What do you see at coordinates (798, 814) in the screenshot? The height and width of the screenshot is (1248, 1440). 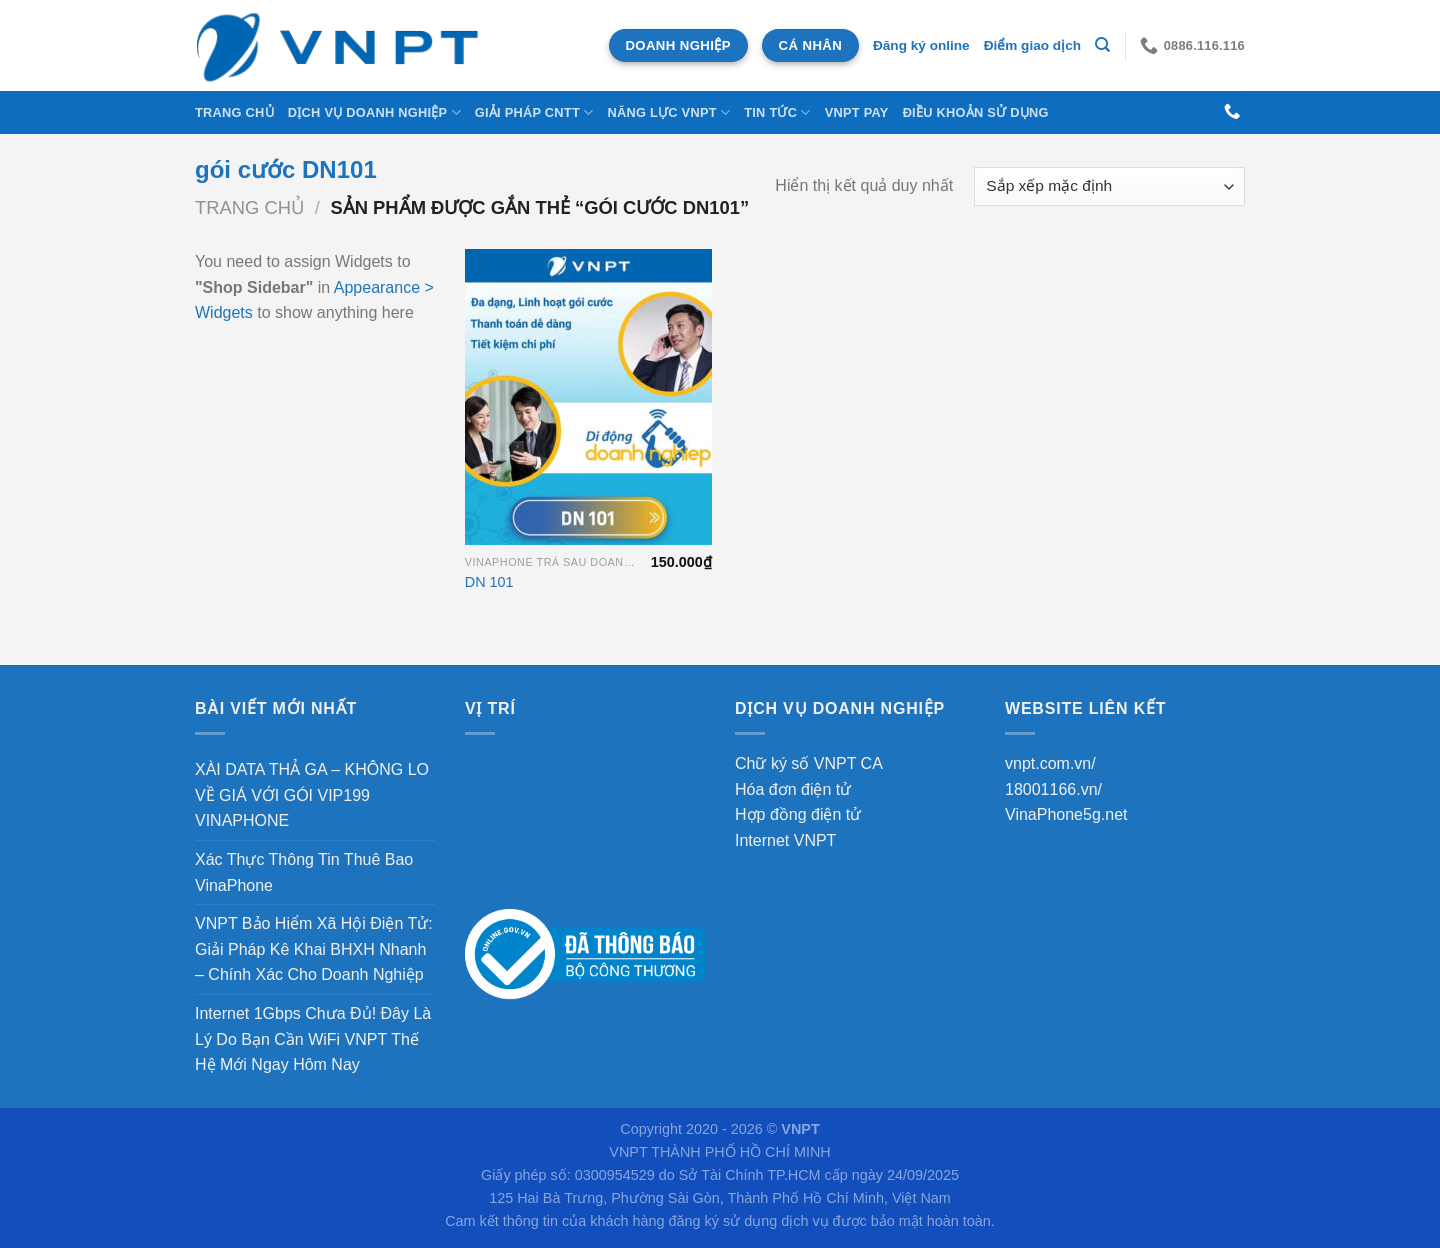 I see `Hợp đồng điện tử` at bounding box center [798, 814].